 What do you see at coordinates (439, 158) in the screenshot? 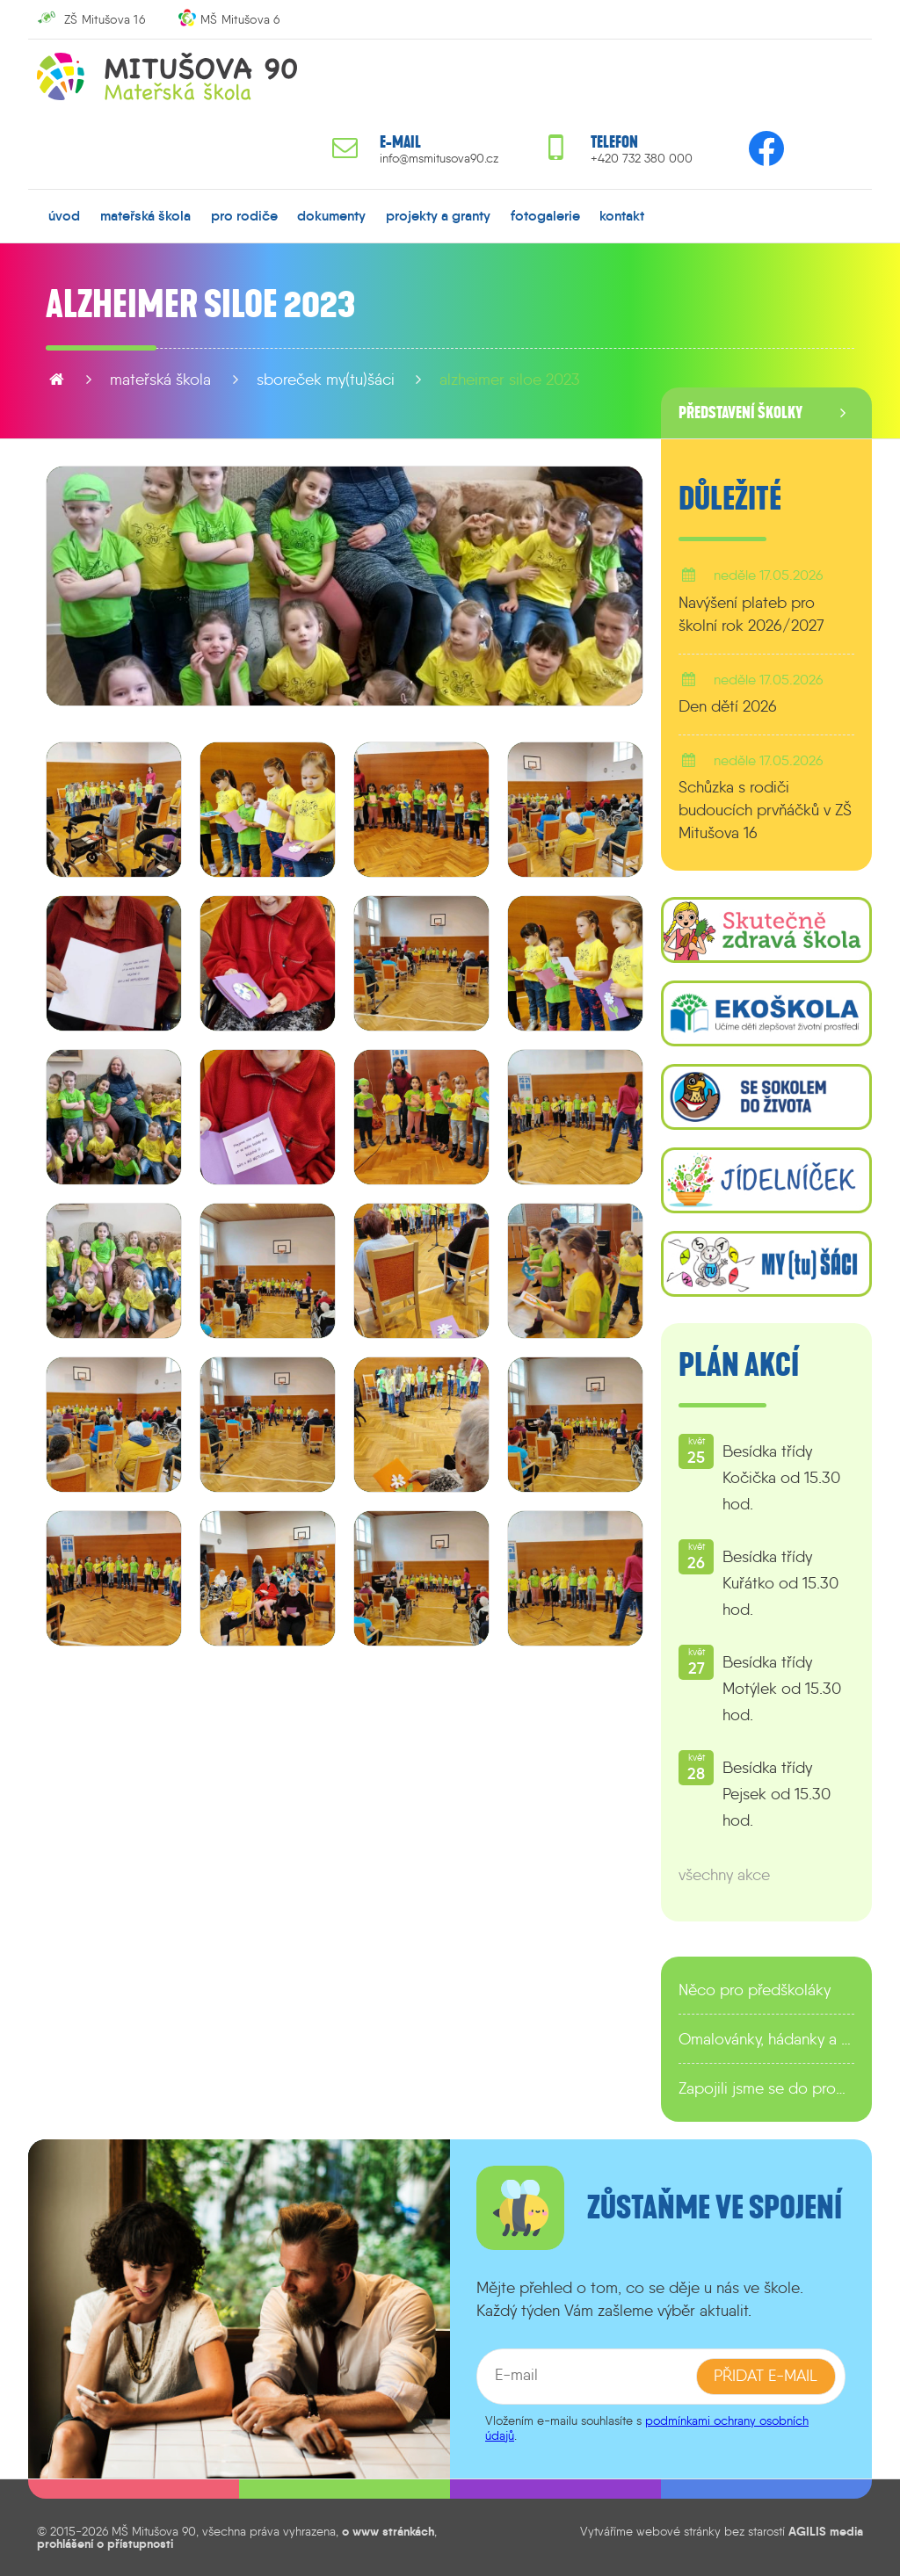
I see `info@msmitusova90.cz` at bounding box center [439, 158].